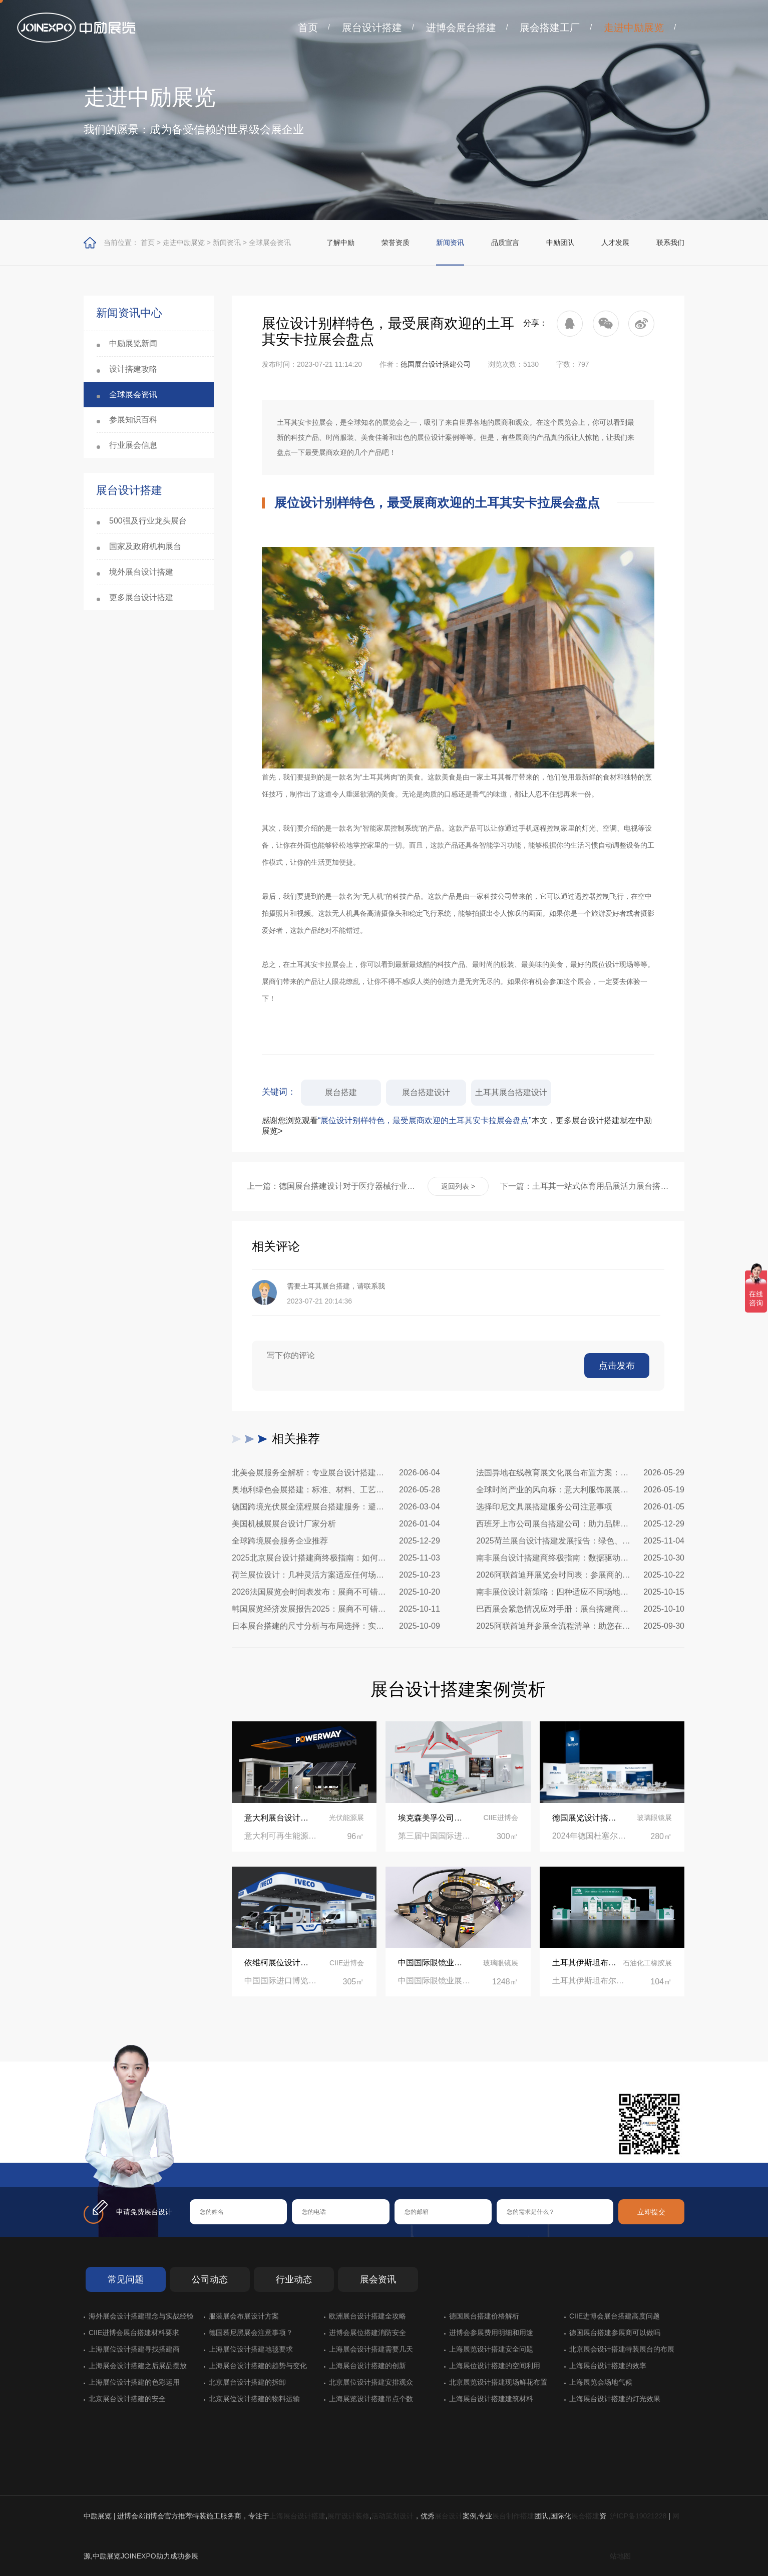  Describe the element at coordinates (297, 2516) in the screenshot. I see `上海展台设计搭建` at that location.